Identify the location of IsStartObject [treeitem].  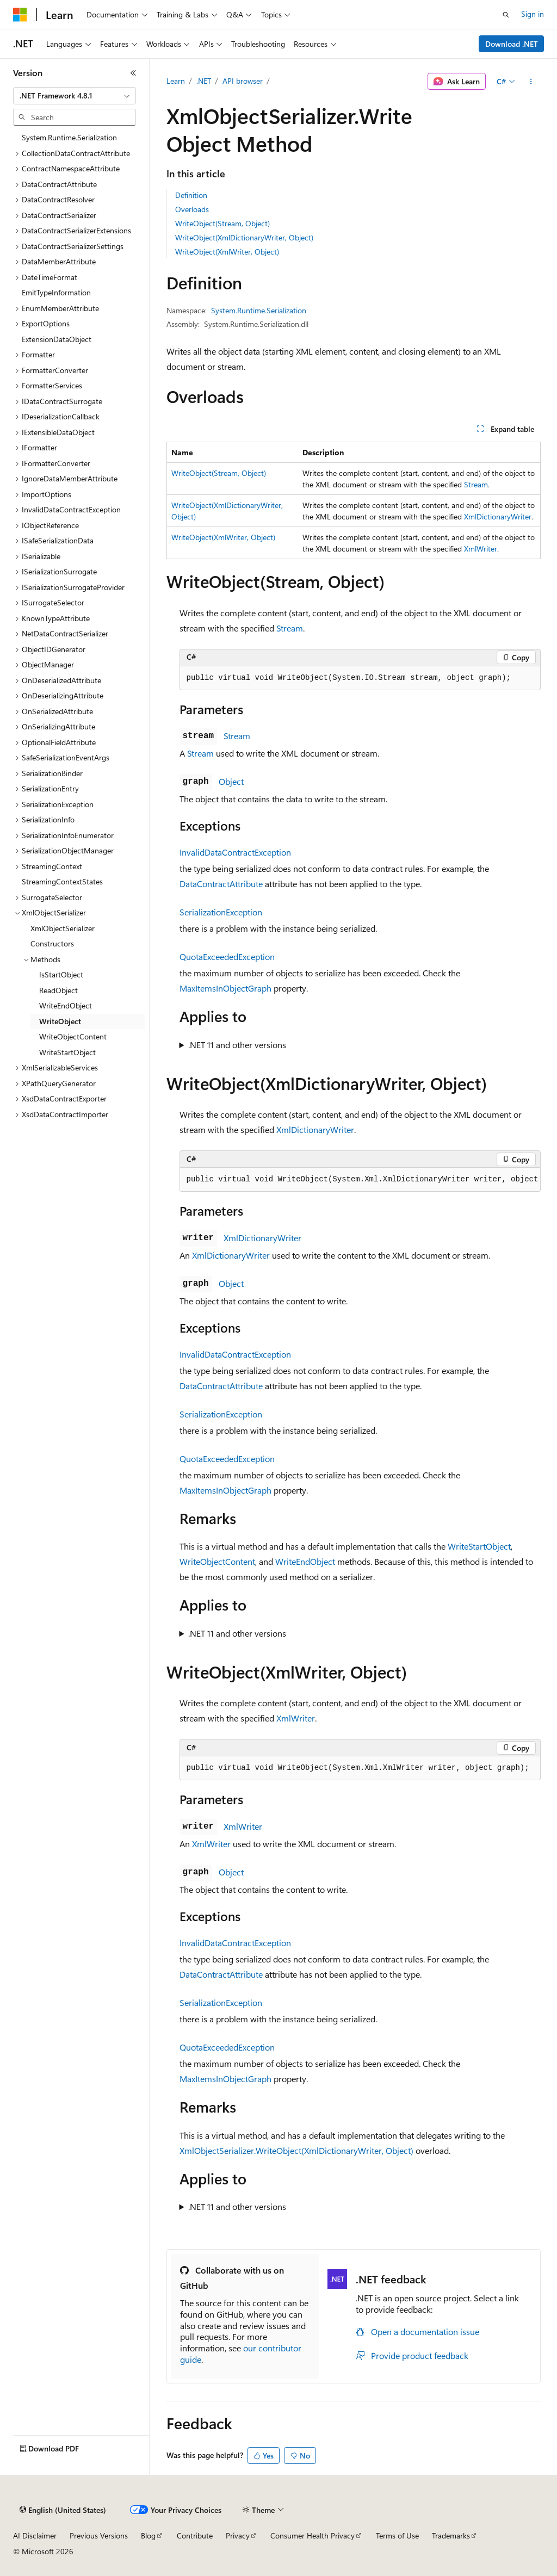
(61, 974).